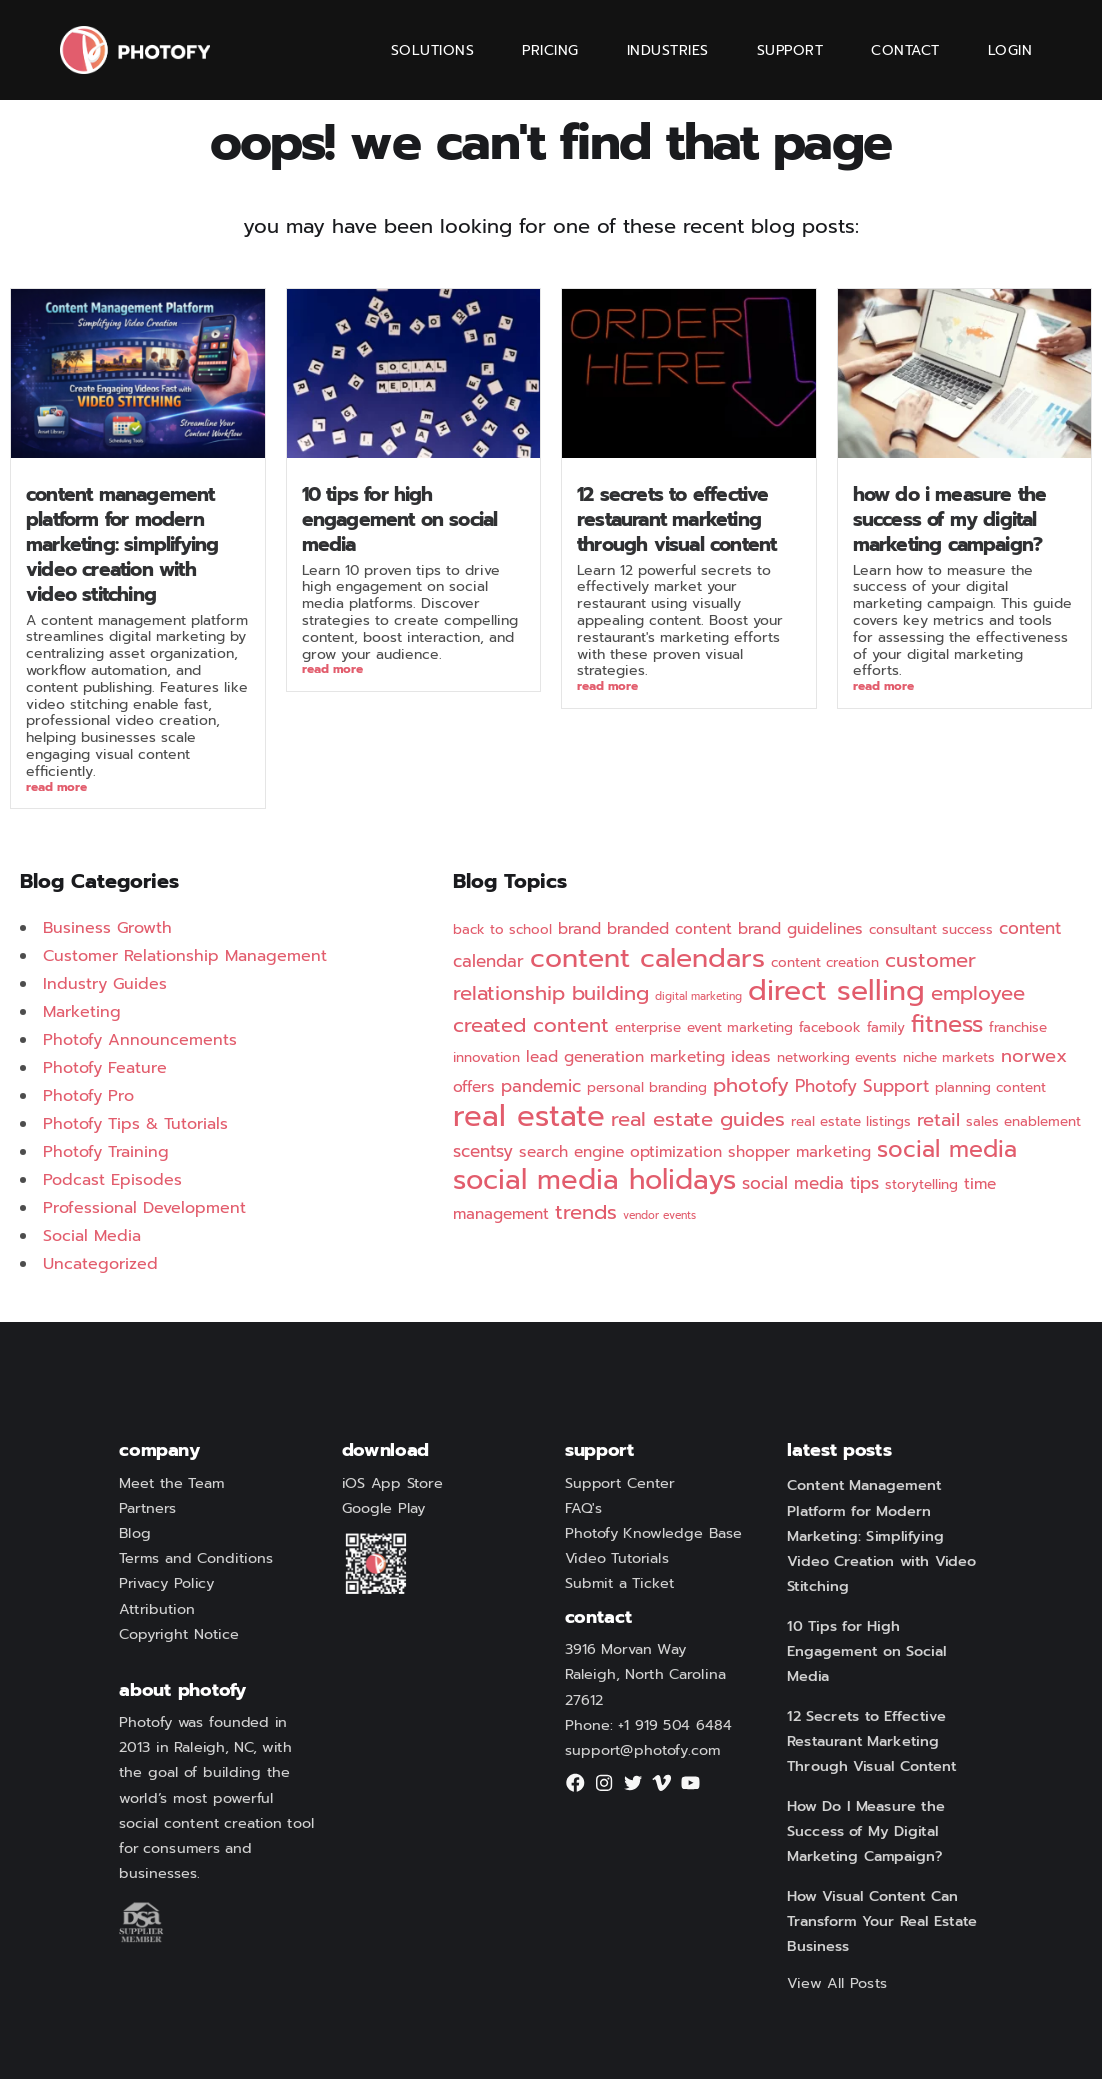 This screenshot has width=1102, height=2082. What do you see at coordinates (135, 1537) in the screenshot?
I see `Blog` at bounding box center [135, 1537].